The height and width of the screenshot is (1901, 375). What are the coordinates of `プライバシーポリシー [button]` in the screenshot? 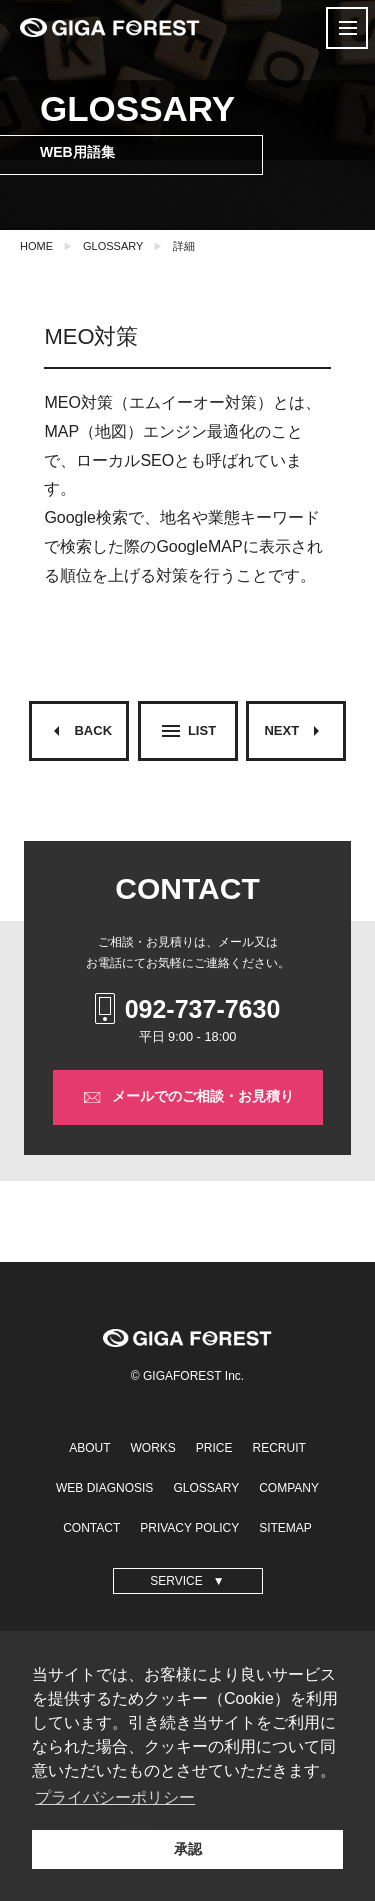 It's located at (115, 1797).